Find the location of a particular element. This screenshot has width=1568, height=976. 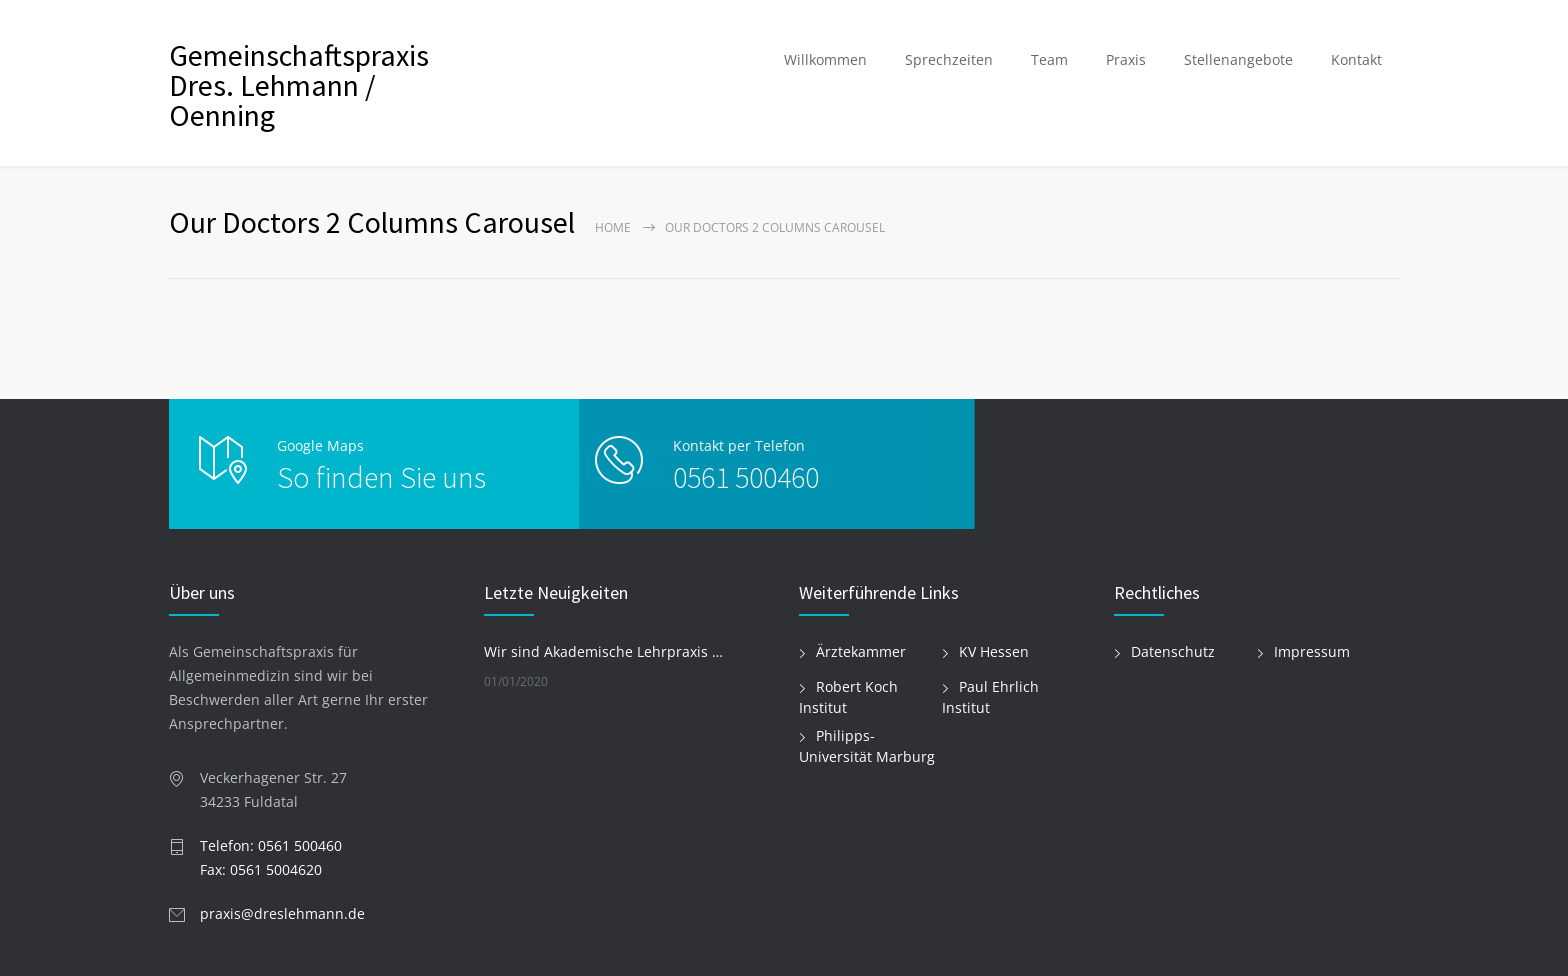

So finden Sie uns is located at coordinates (381, 477).